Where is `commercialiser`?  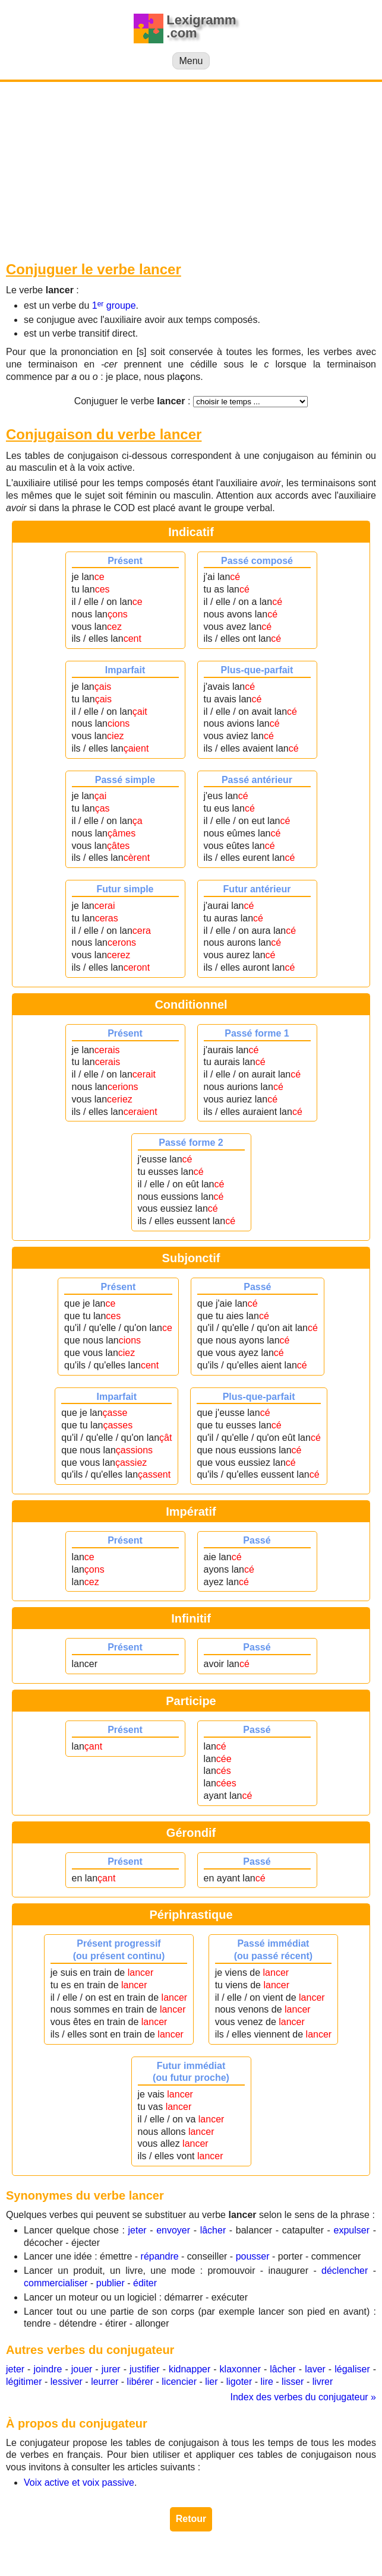 commercialiser is located at coordinates (56, 2283).